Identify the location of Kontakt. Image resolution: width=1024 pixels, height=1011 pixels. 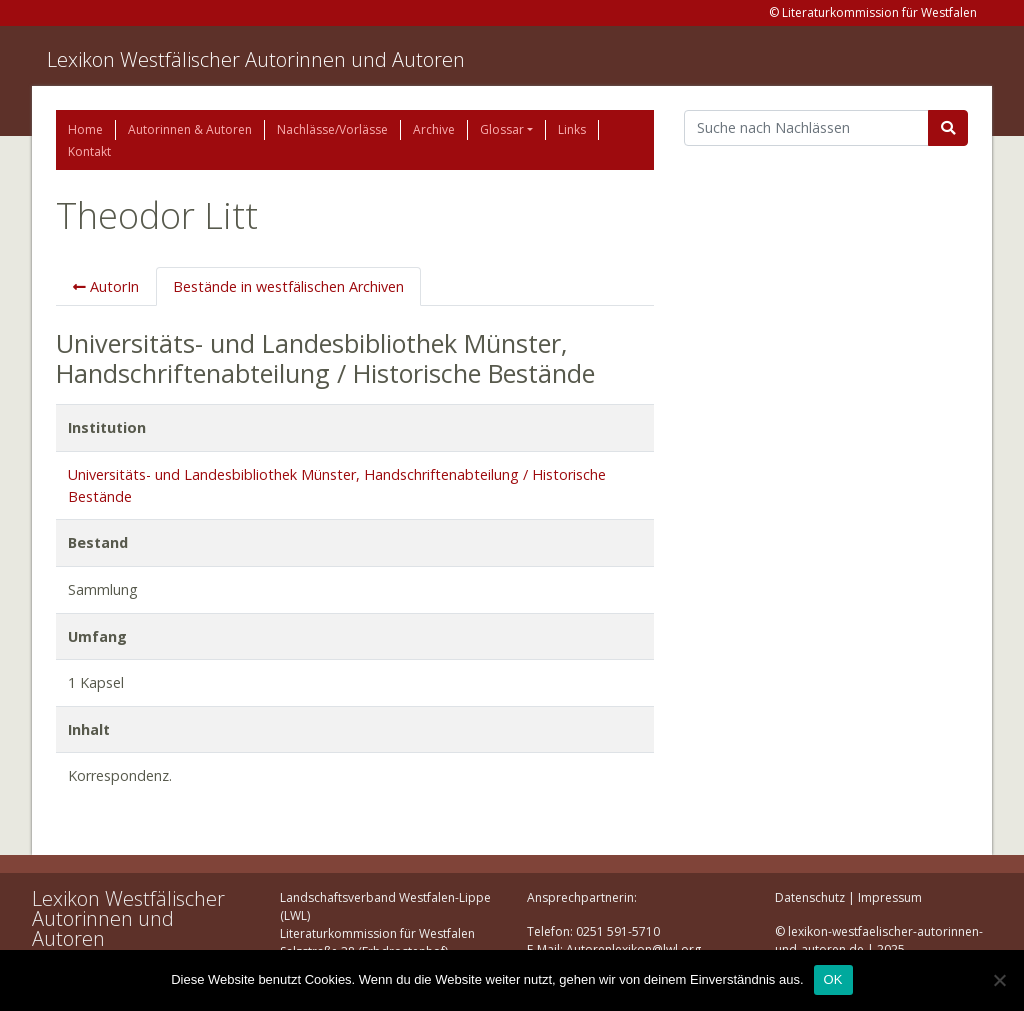
(89, 151).